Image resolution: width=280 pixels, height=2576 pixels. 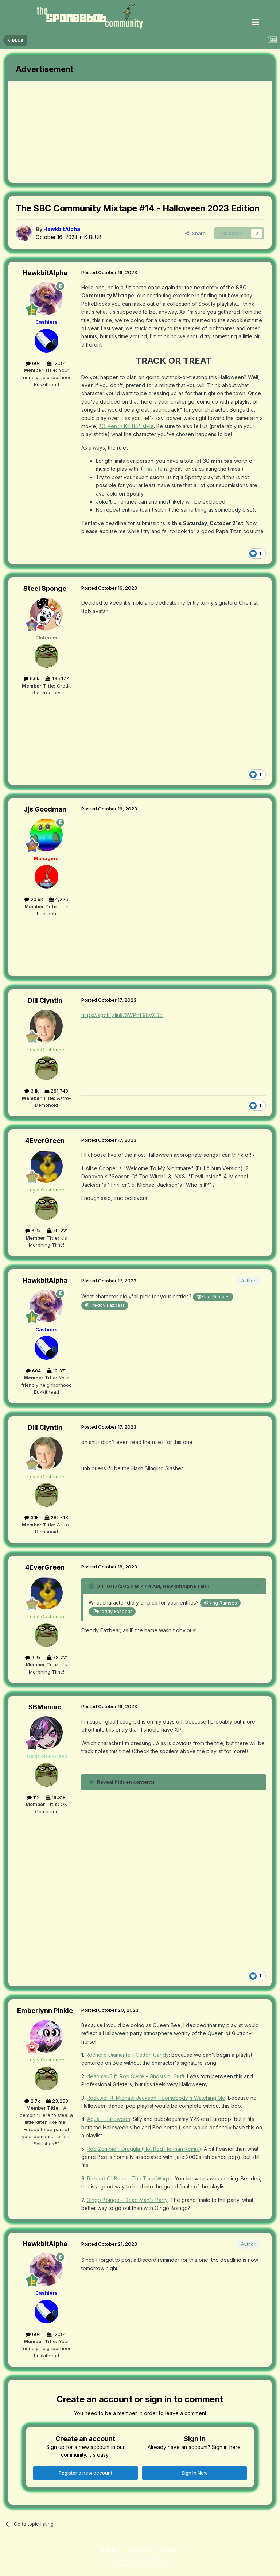 What do you see at coordinates (45, 1140) in the screenshot?
I see `4EverGreen` at bounding box center [45, 1140].